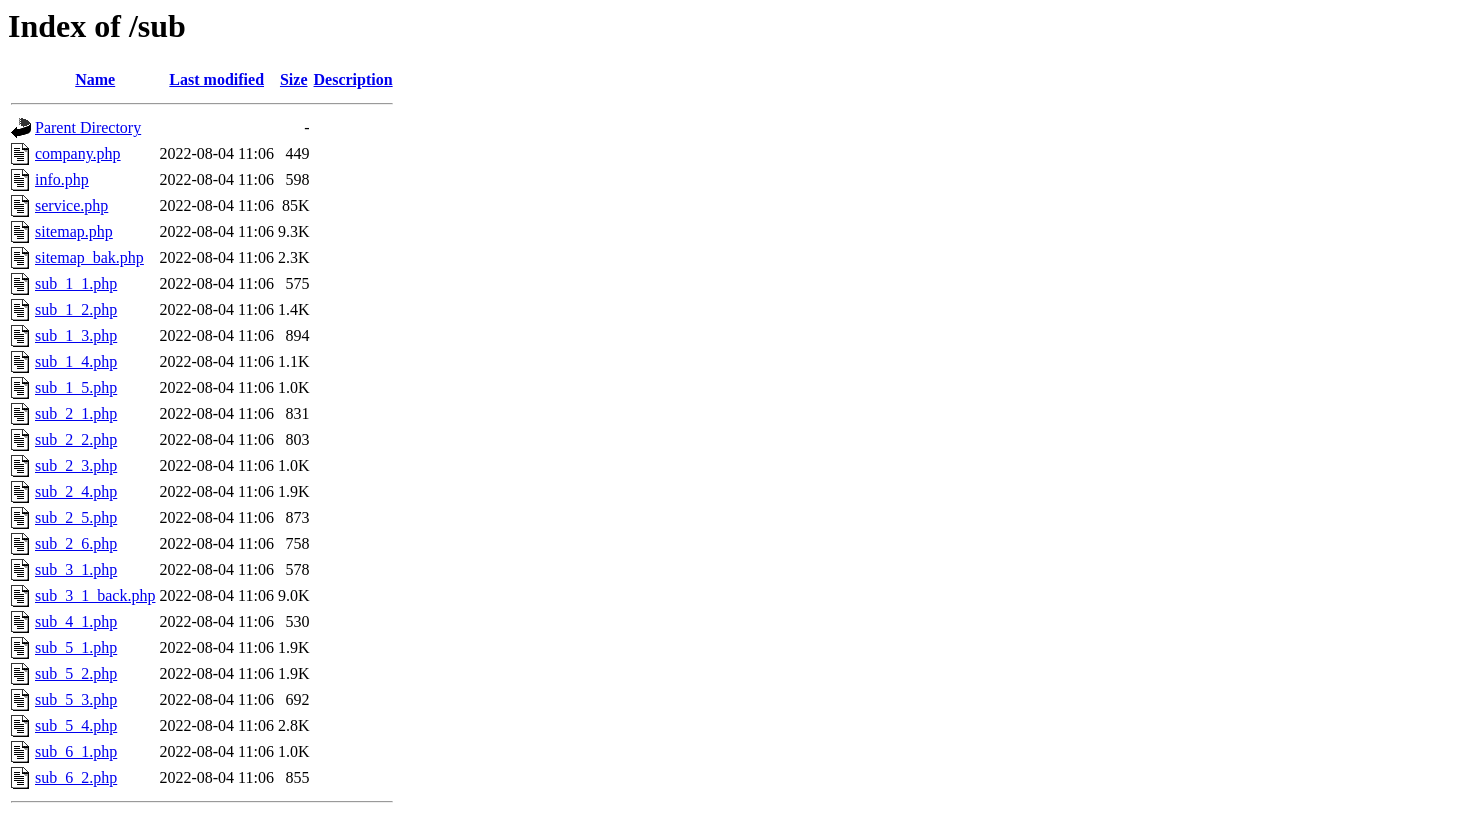 This screenshot has height=822, width=1471. What do you see at coordinates (76, 751) in the screenshot?
I see `sub_6_1.php` at bounding box center [76, 751].